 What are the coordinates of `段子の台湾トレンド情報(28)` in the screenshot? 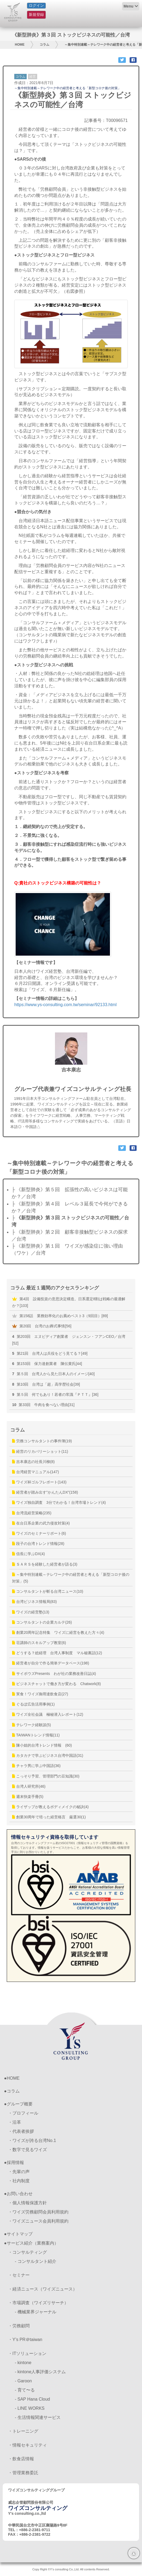 It's located at (38, 1543).